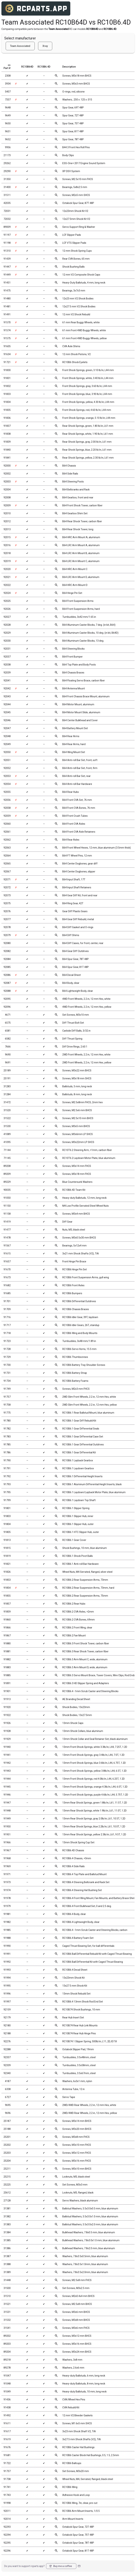 The height and width of the screenshot is (2576, 136). What do you see at coordinates (7, 378) in the screenshot?
I see `91831` at bounding box center [7, 378].